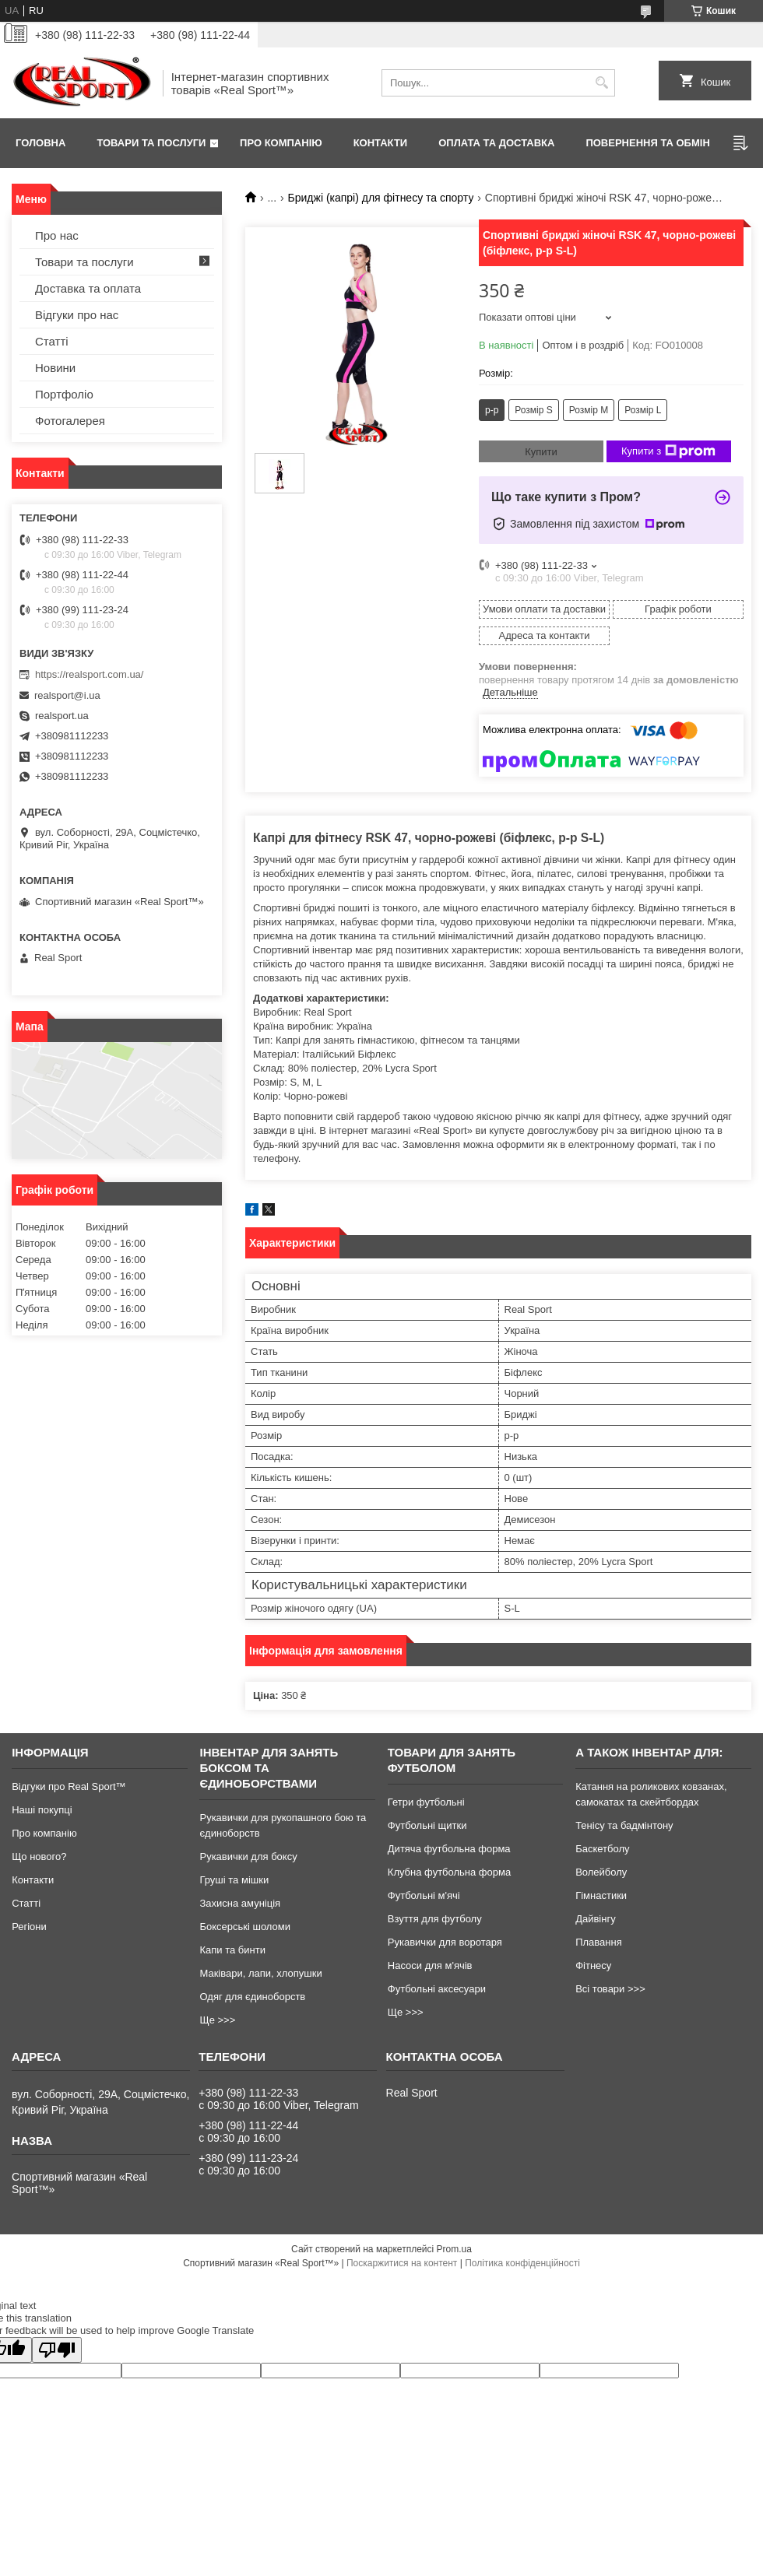  Describe the element at coordinates (624, 1825) in the screenshot. I see `Тенісу та бадмінтону` at that location.